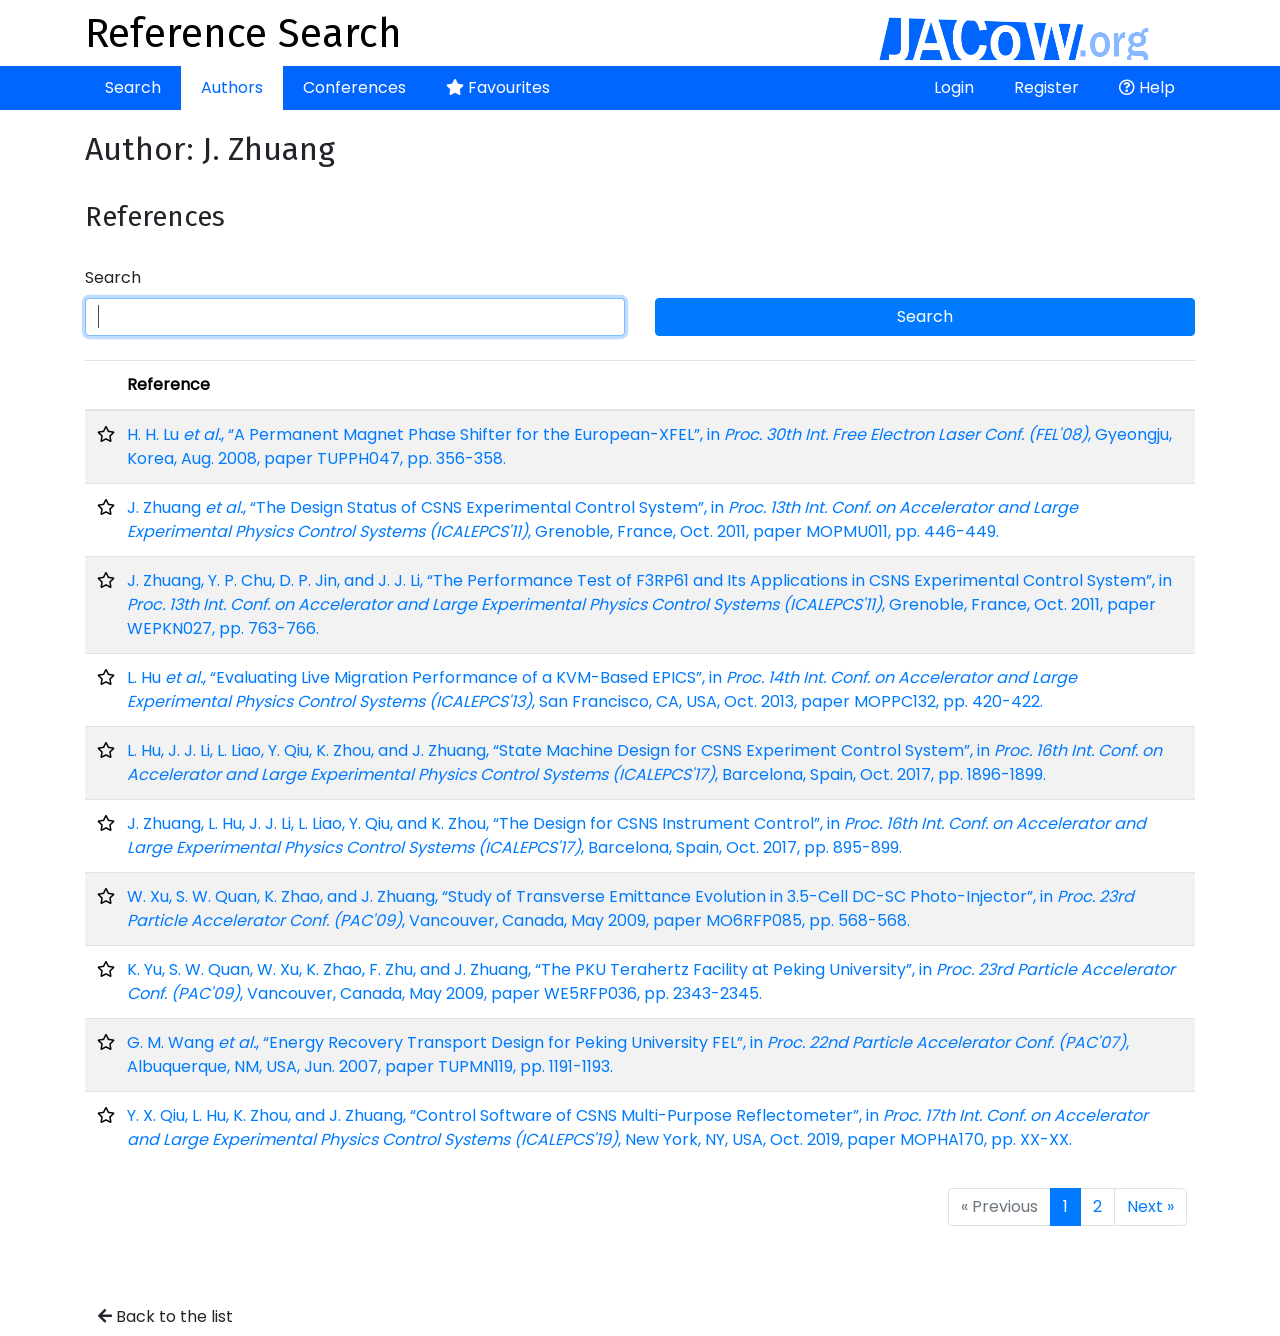 The image size is (1280, 1336). I want to click on Register, so click(1046, 87).